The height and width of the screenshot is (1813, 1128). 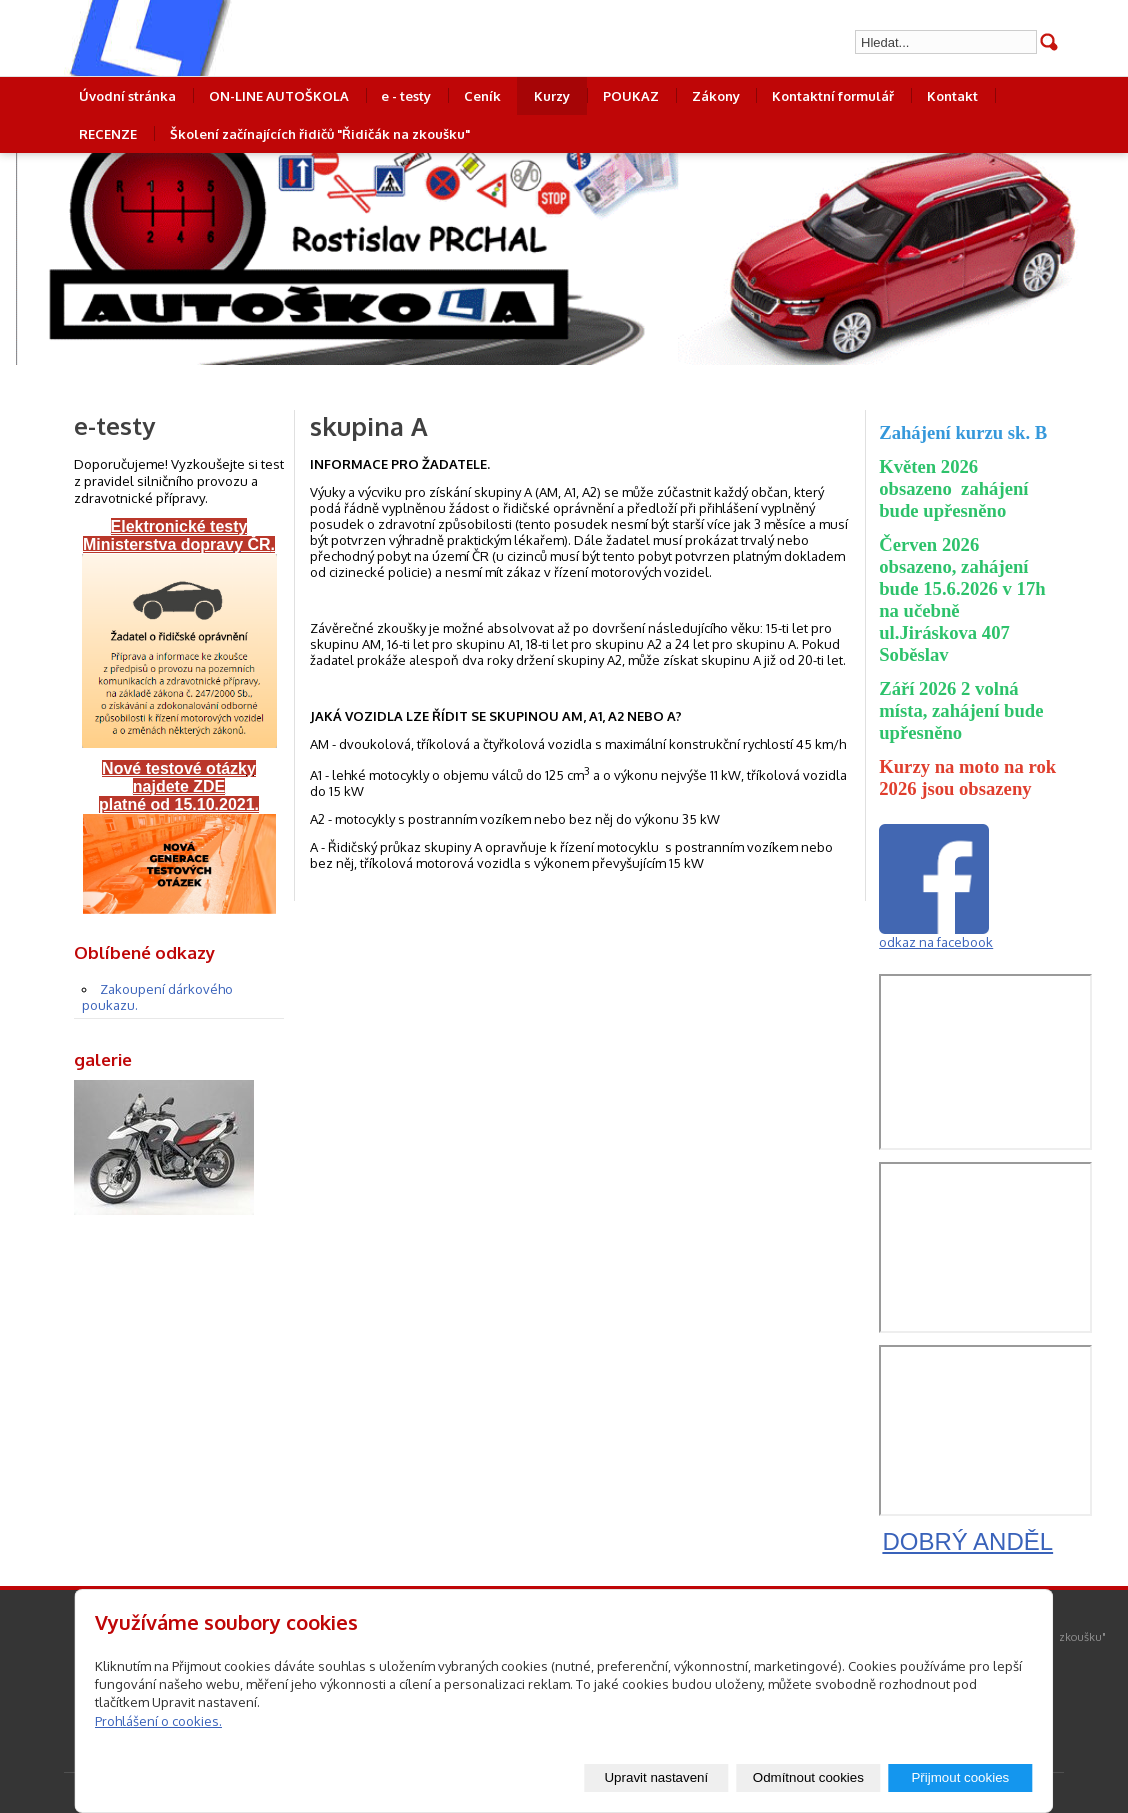 What do you see at coordinates (320, 134) in the screenshot?
I see `Školení začínajících řidičů "Řidičák na zkoušku"` at bounding box center [320, 134].